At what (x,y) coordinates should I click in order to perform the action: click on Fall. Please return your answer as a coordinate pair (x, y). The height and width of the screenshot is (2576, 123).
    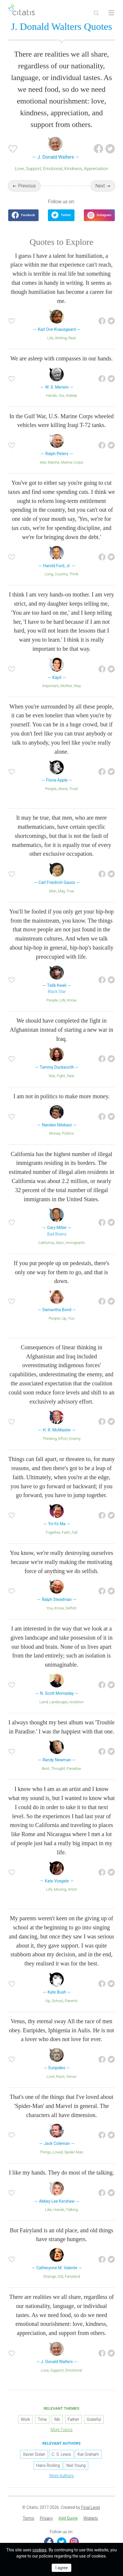
    Looking at the image, I should click on (74, 1532).